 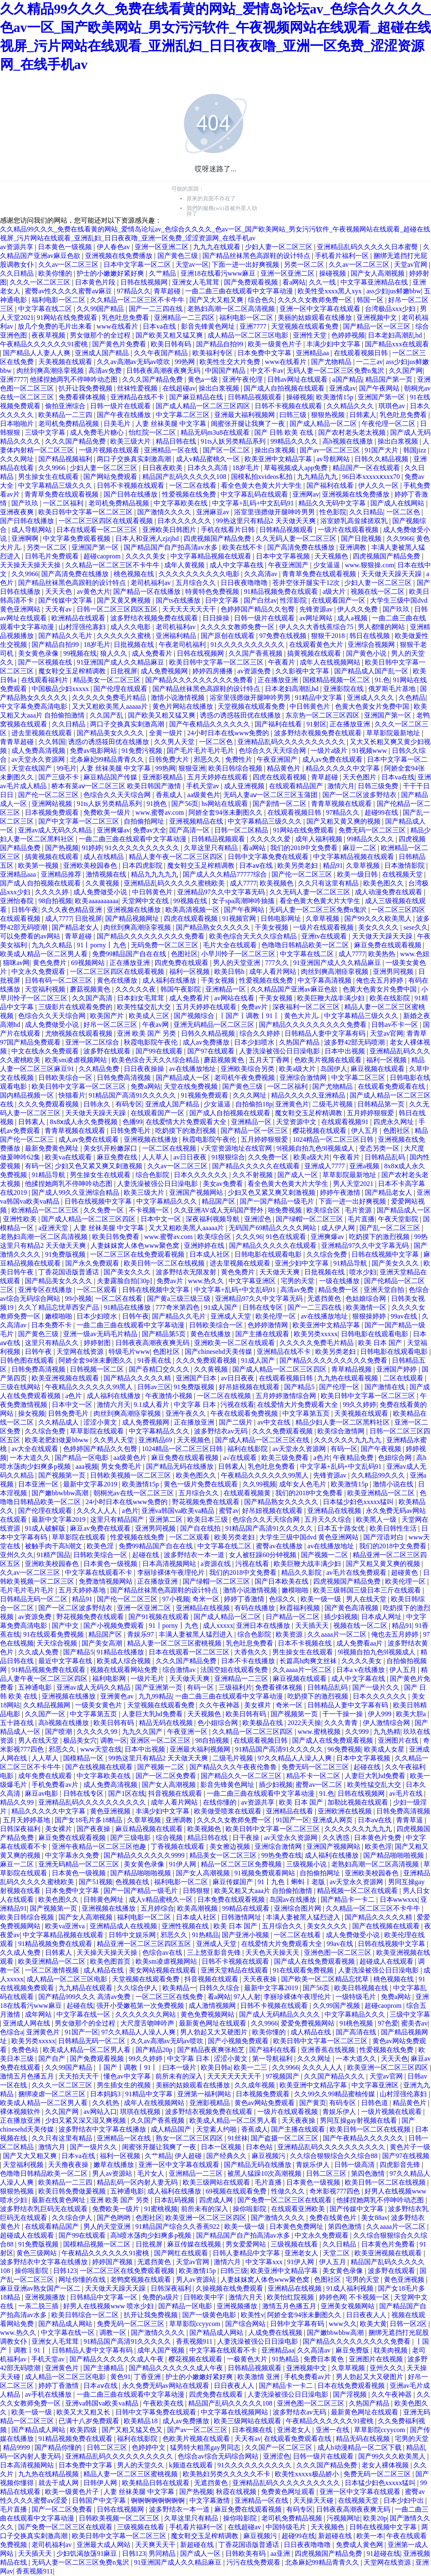 I want to click on 欧美老肥妇做爰bbww, so click(x=57, y=1440).